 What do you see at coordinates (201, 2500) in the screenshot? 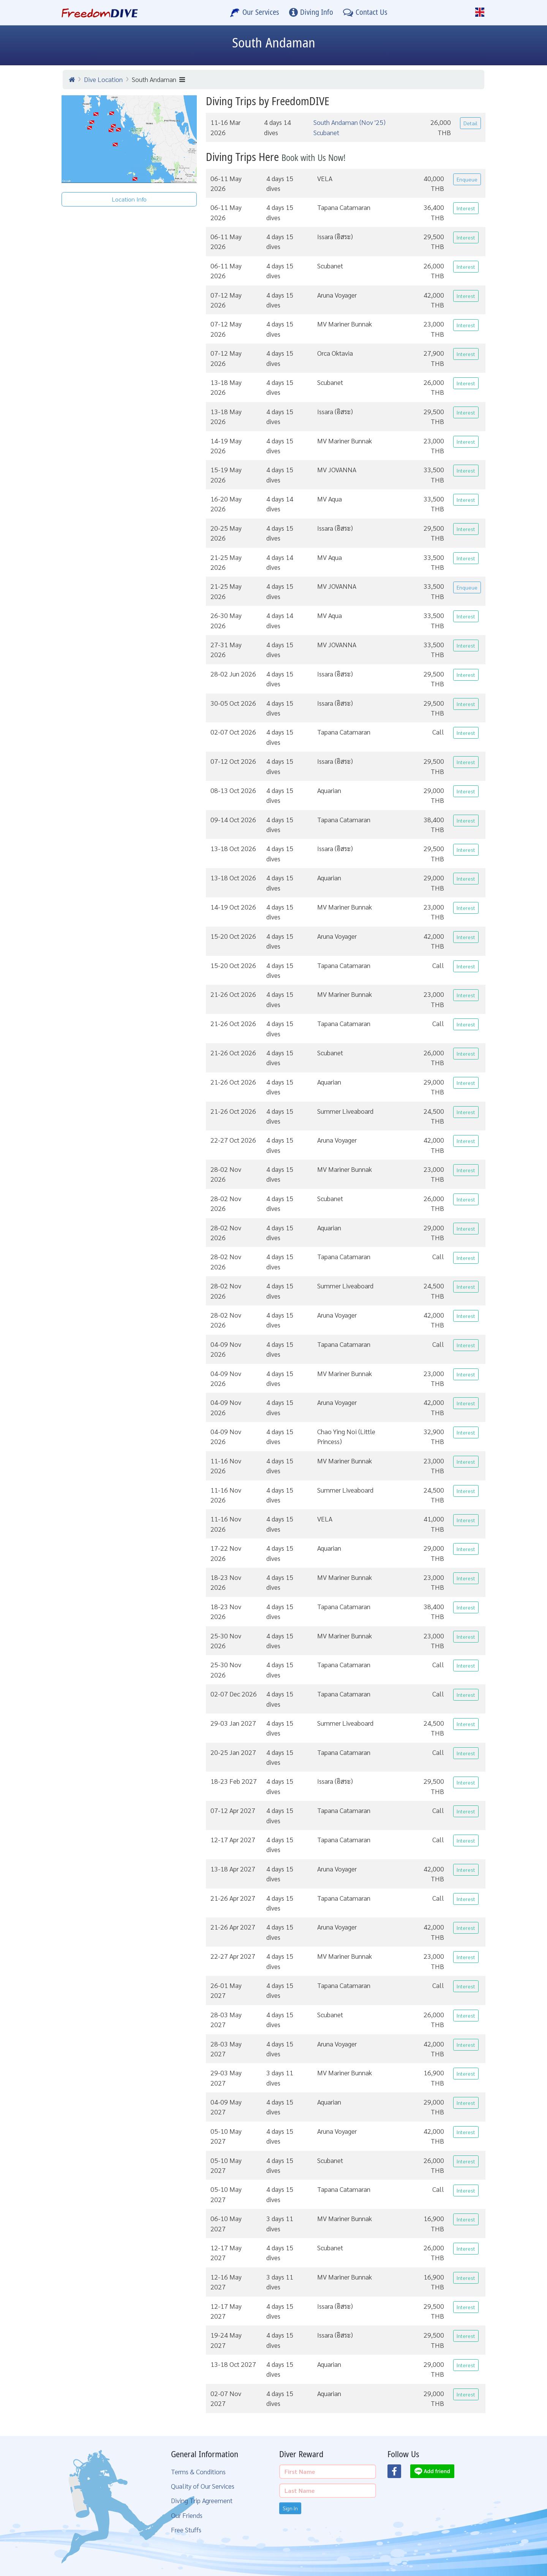
I see `Diving Trip Agreement` at bounding box center [201, 2500].